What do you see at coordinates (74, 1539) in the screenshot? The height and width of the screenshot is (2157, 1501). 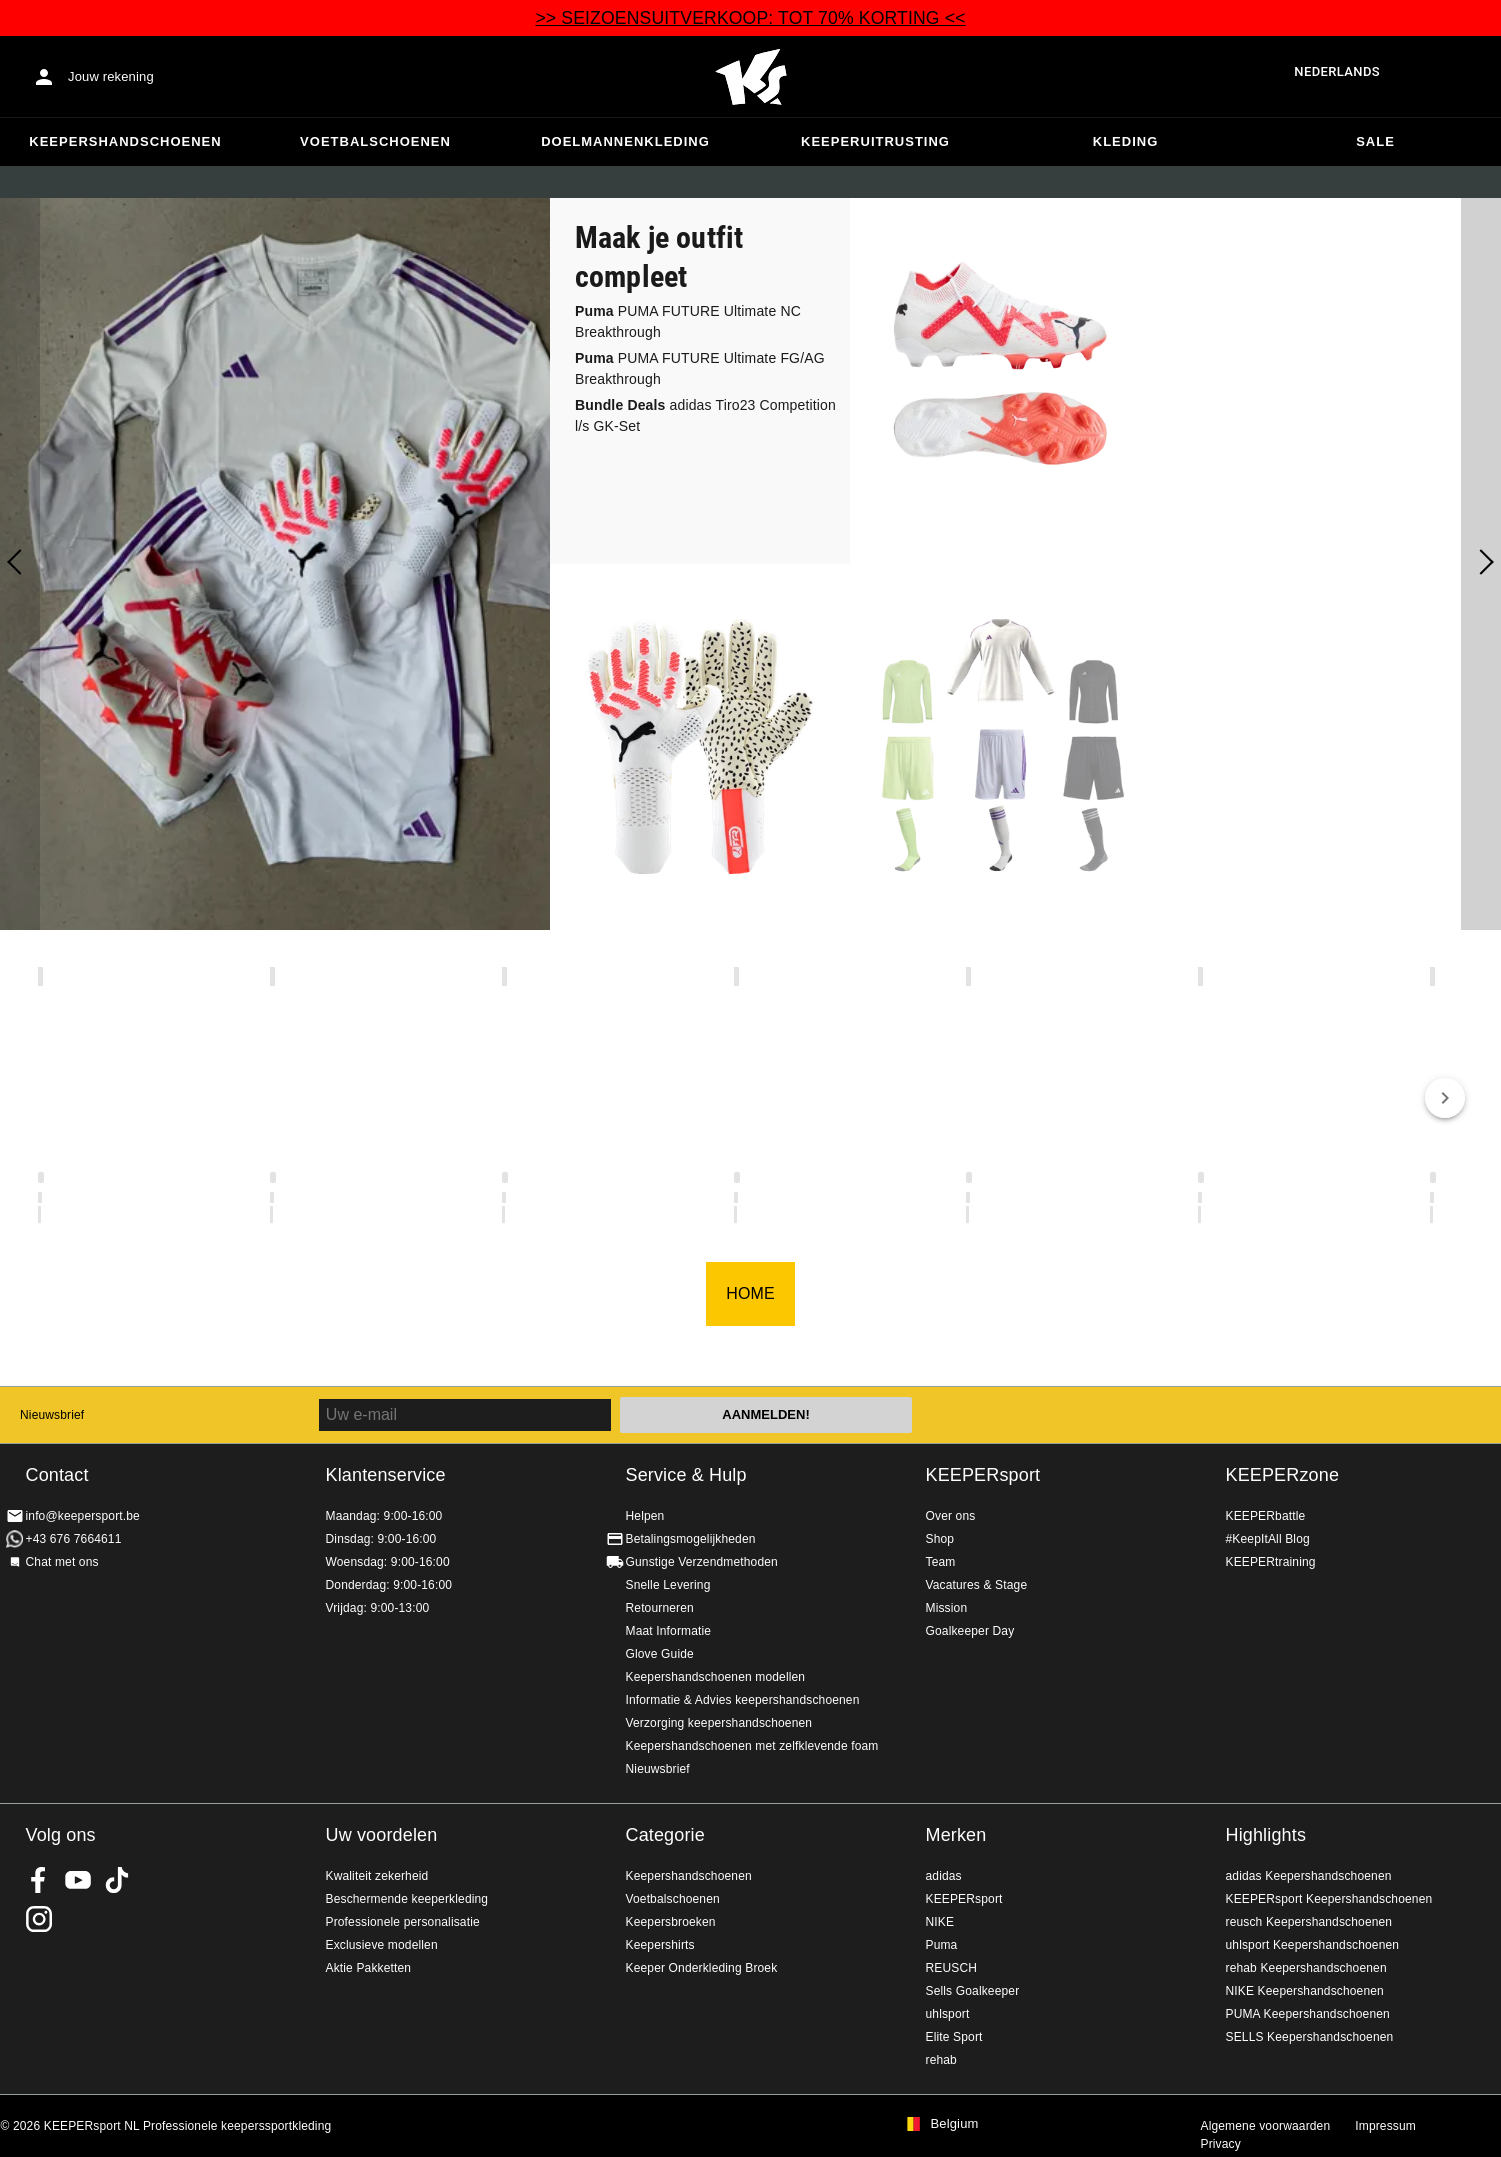 I see `+43 676 7664611` at bounding box center [74, 1539].